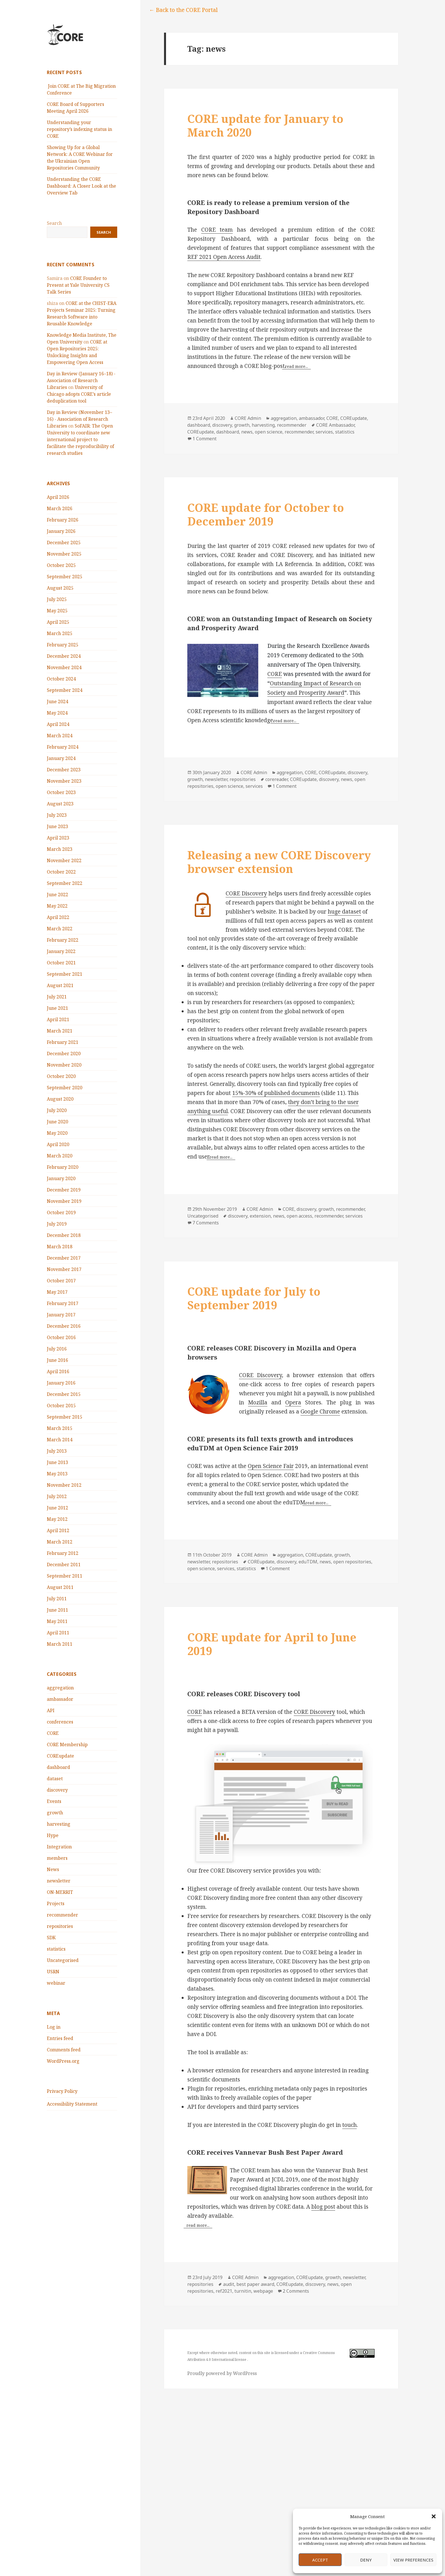  Describe the element at coordinates (62, 2091) in the screenshot. I see `Privacy Policy` at that location.